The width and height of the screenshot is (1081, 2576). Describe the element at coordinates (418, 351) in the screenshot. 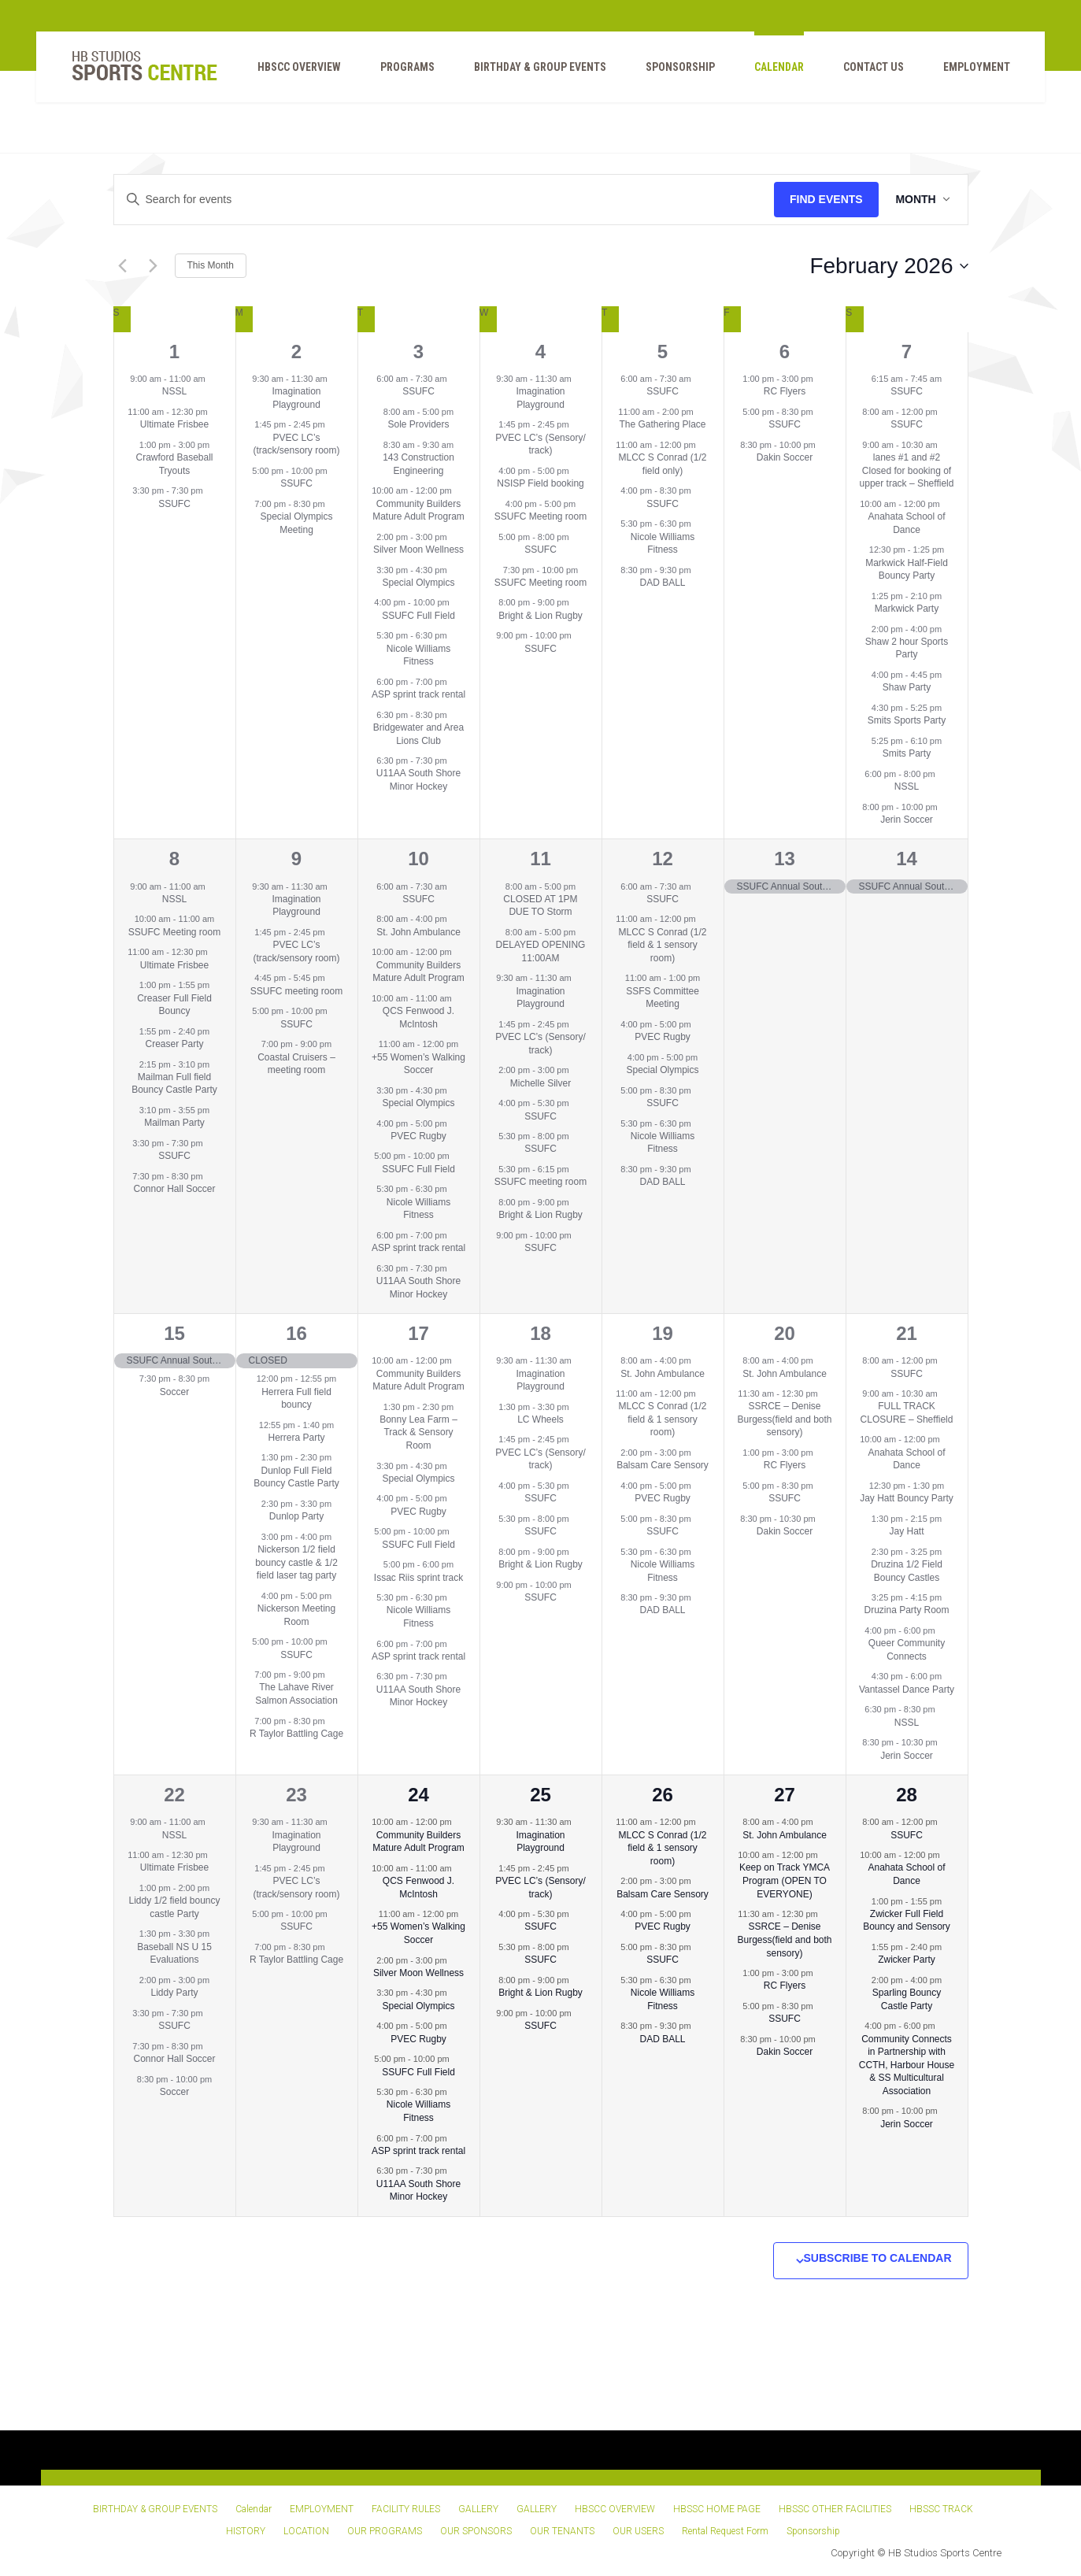

I see `3 [February 3]` at that location.